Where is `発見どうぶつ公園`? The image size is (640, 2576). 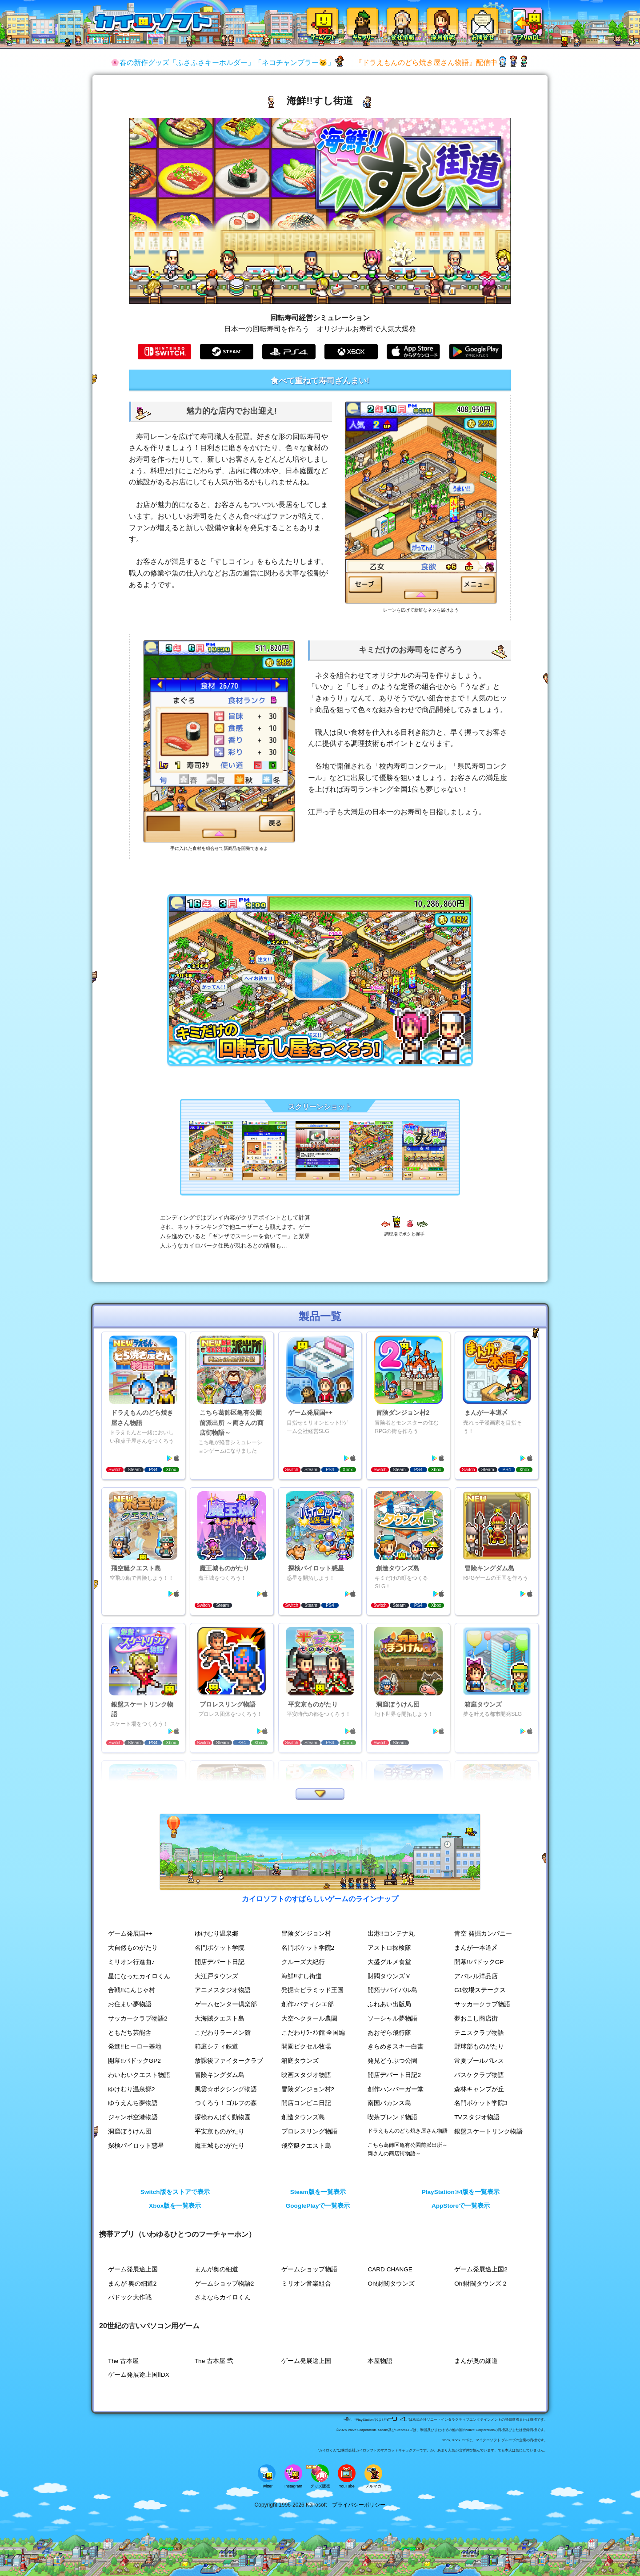 発見どうぶつ公園 is located at coordinates (392, 2060).